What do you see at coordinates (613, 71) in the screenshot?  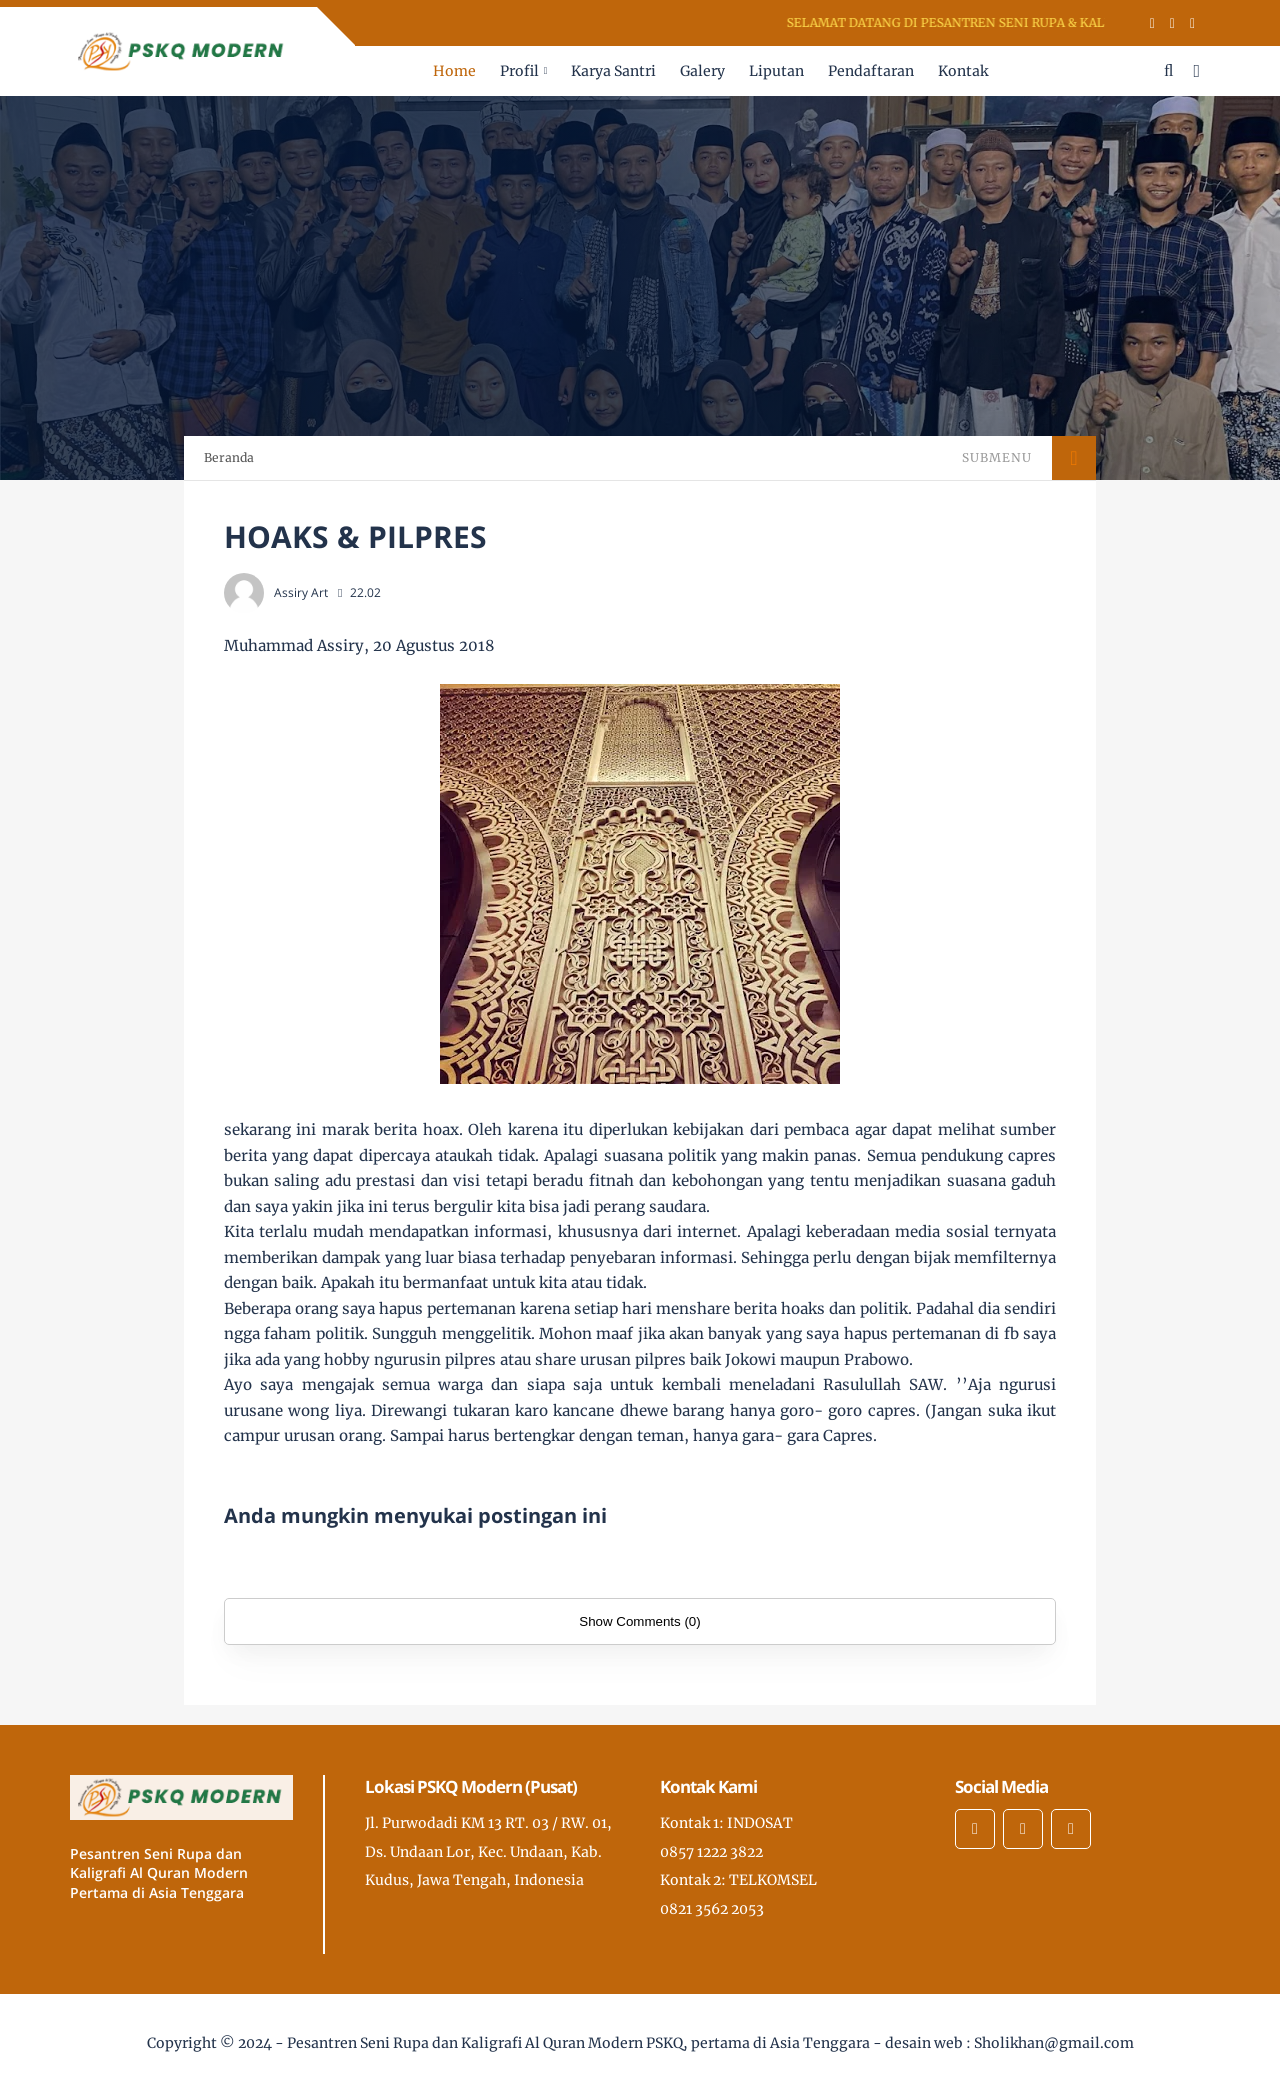 I see `Karya Santri` at bounding box center [613, 71].